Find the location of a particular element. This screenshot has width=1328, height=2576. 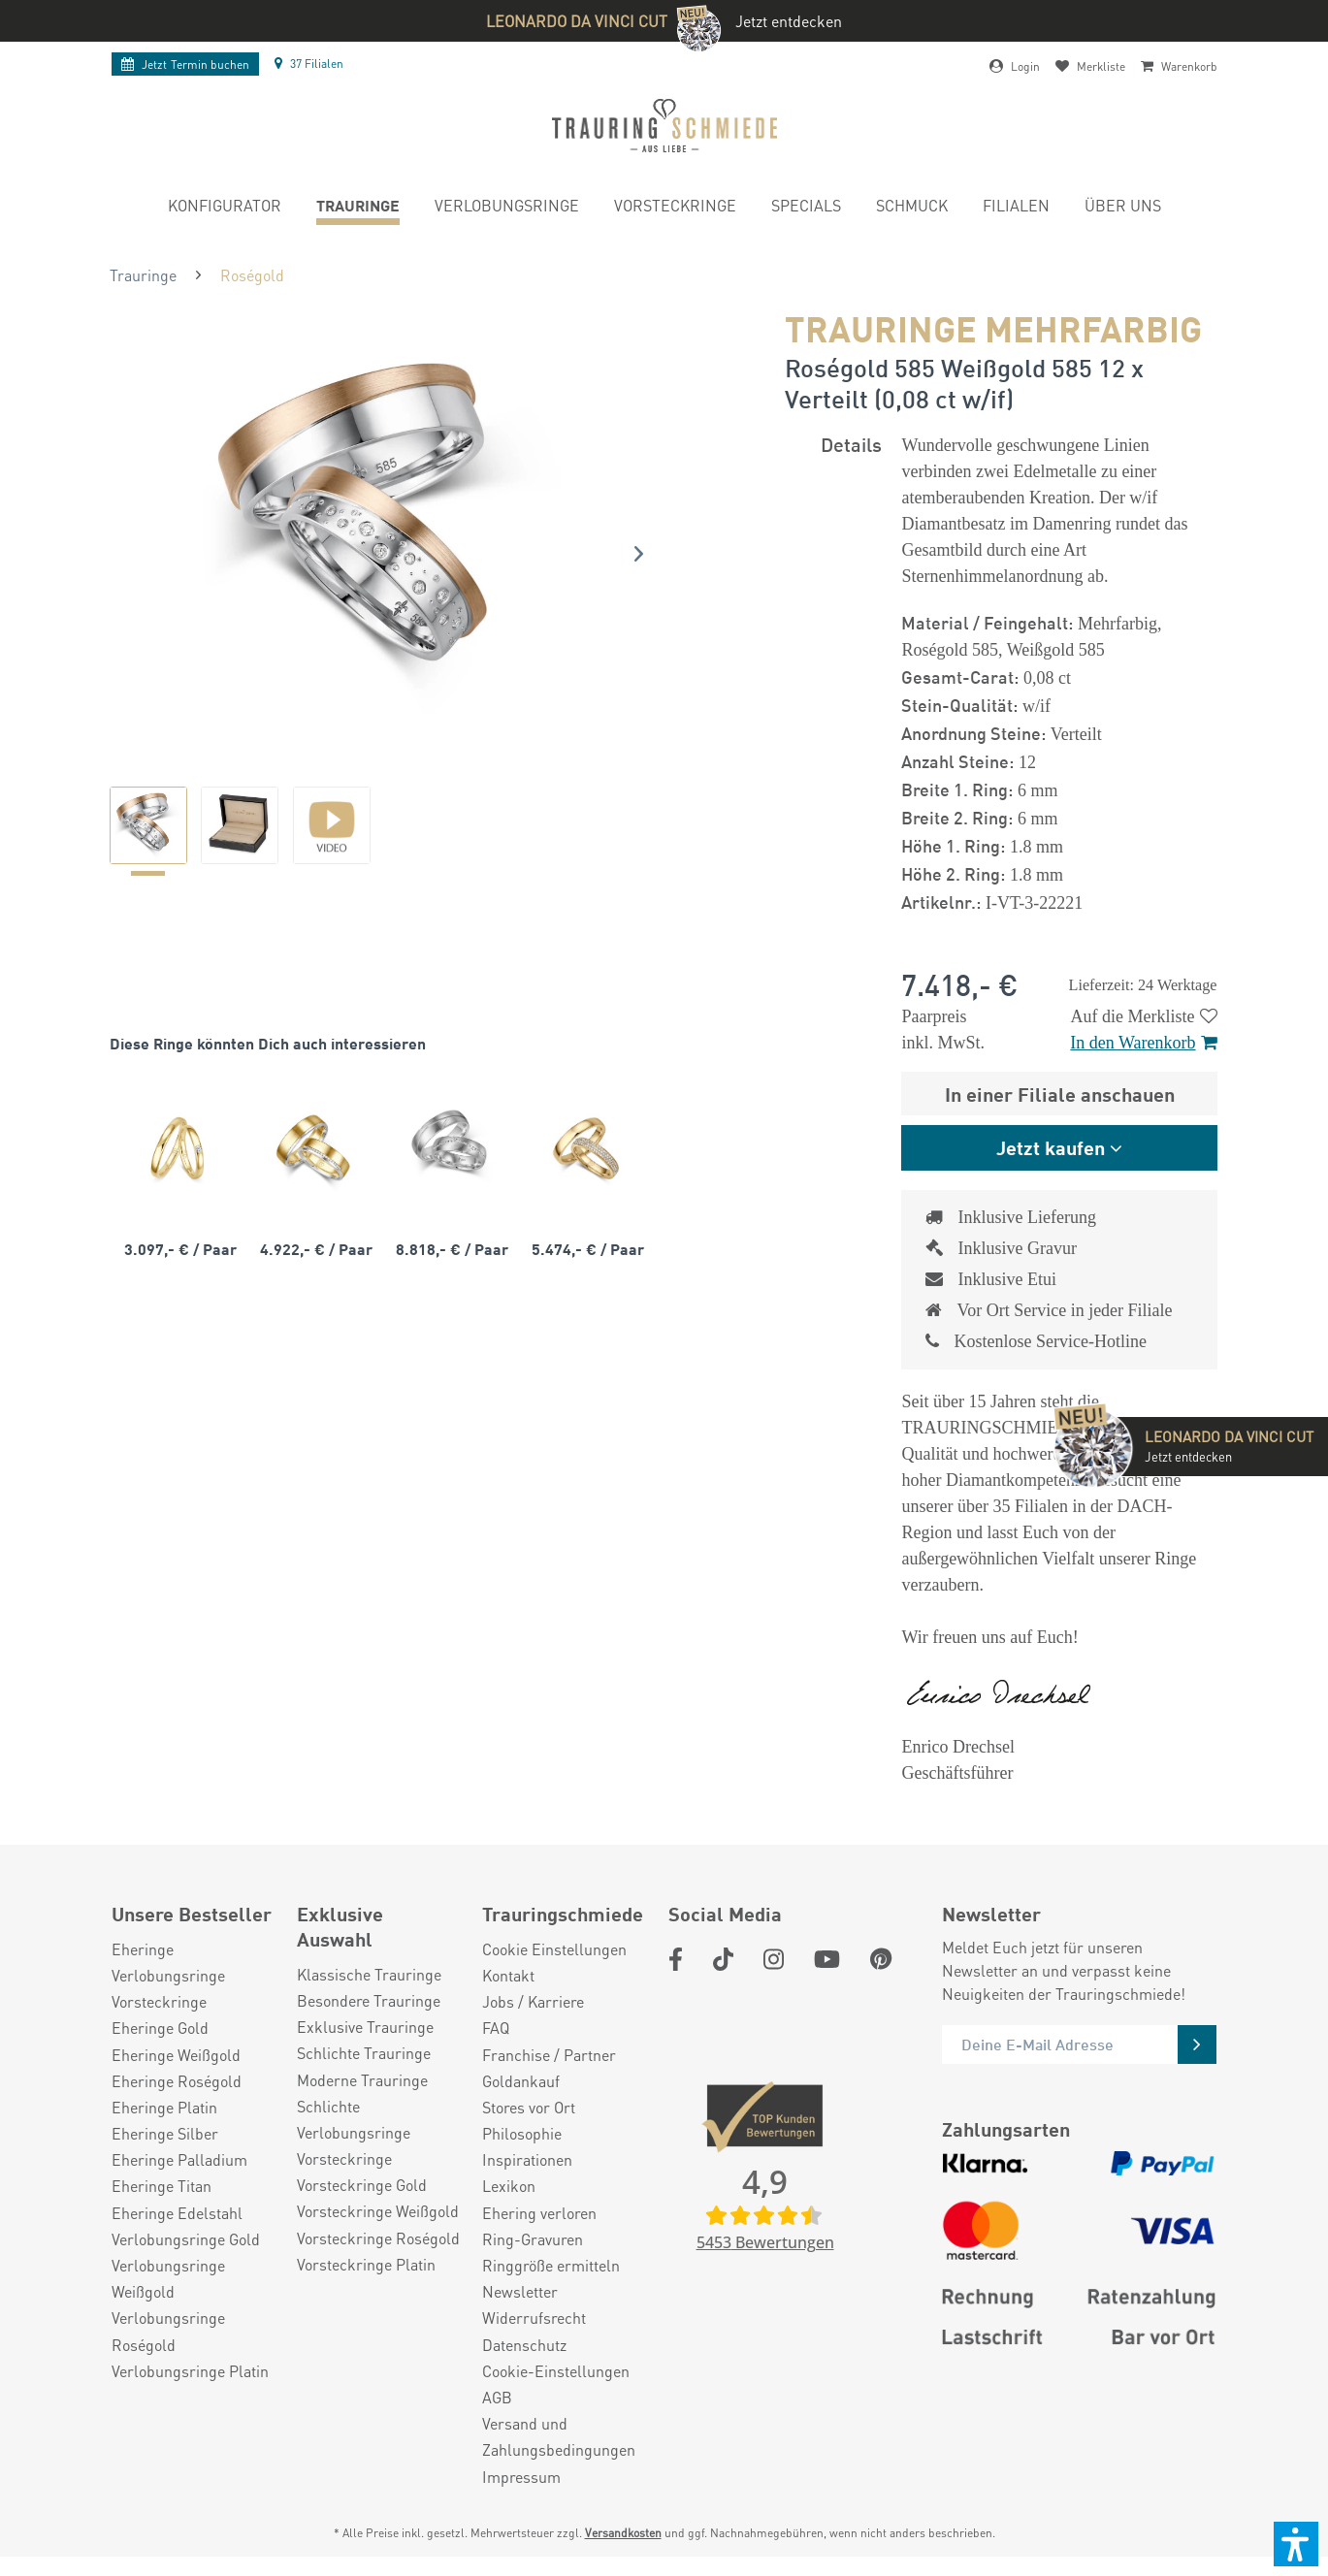

Verlobungsringe Weißgold is located at coordinates (168, 2278).